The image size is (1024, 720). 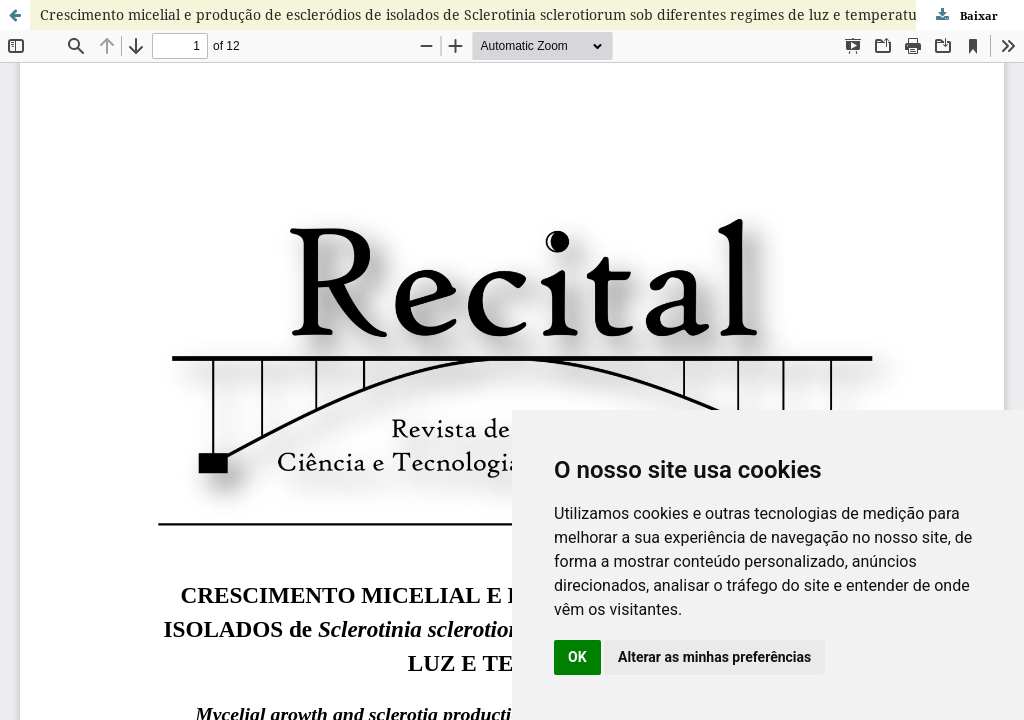 What do you see at coordinates (577, 657) in the screenshot?
I see `OK [button]` at bounding box center [577, 657].